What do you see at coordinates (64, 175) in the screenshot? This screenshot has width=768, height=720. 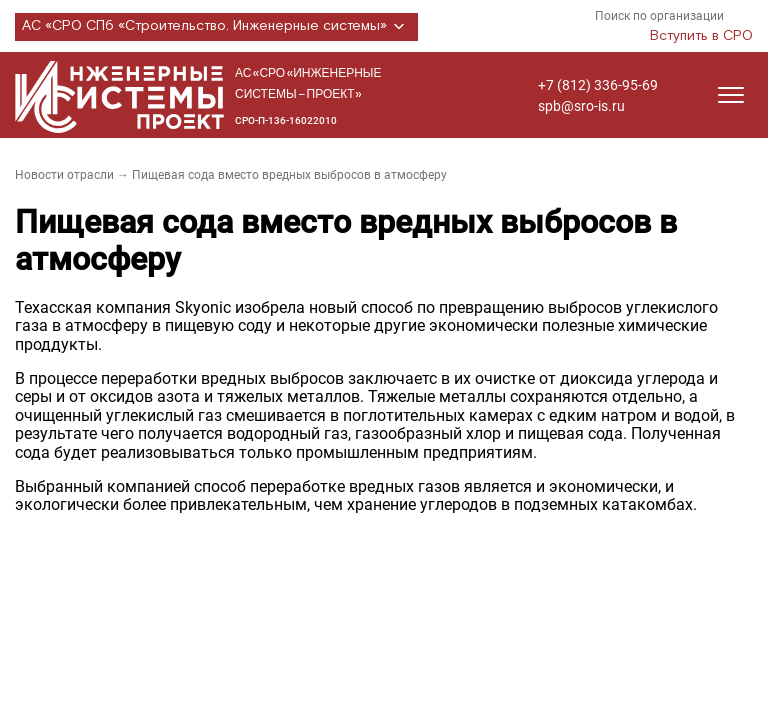 I see `Новости отрасли` at bounding box center [64, 175].